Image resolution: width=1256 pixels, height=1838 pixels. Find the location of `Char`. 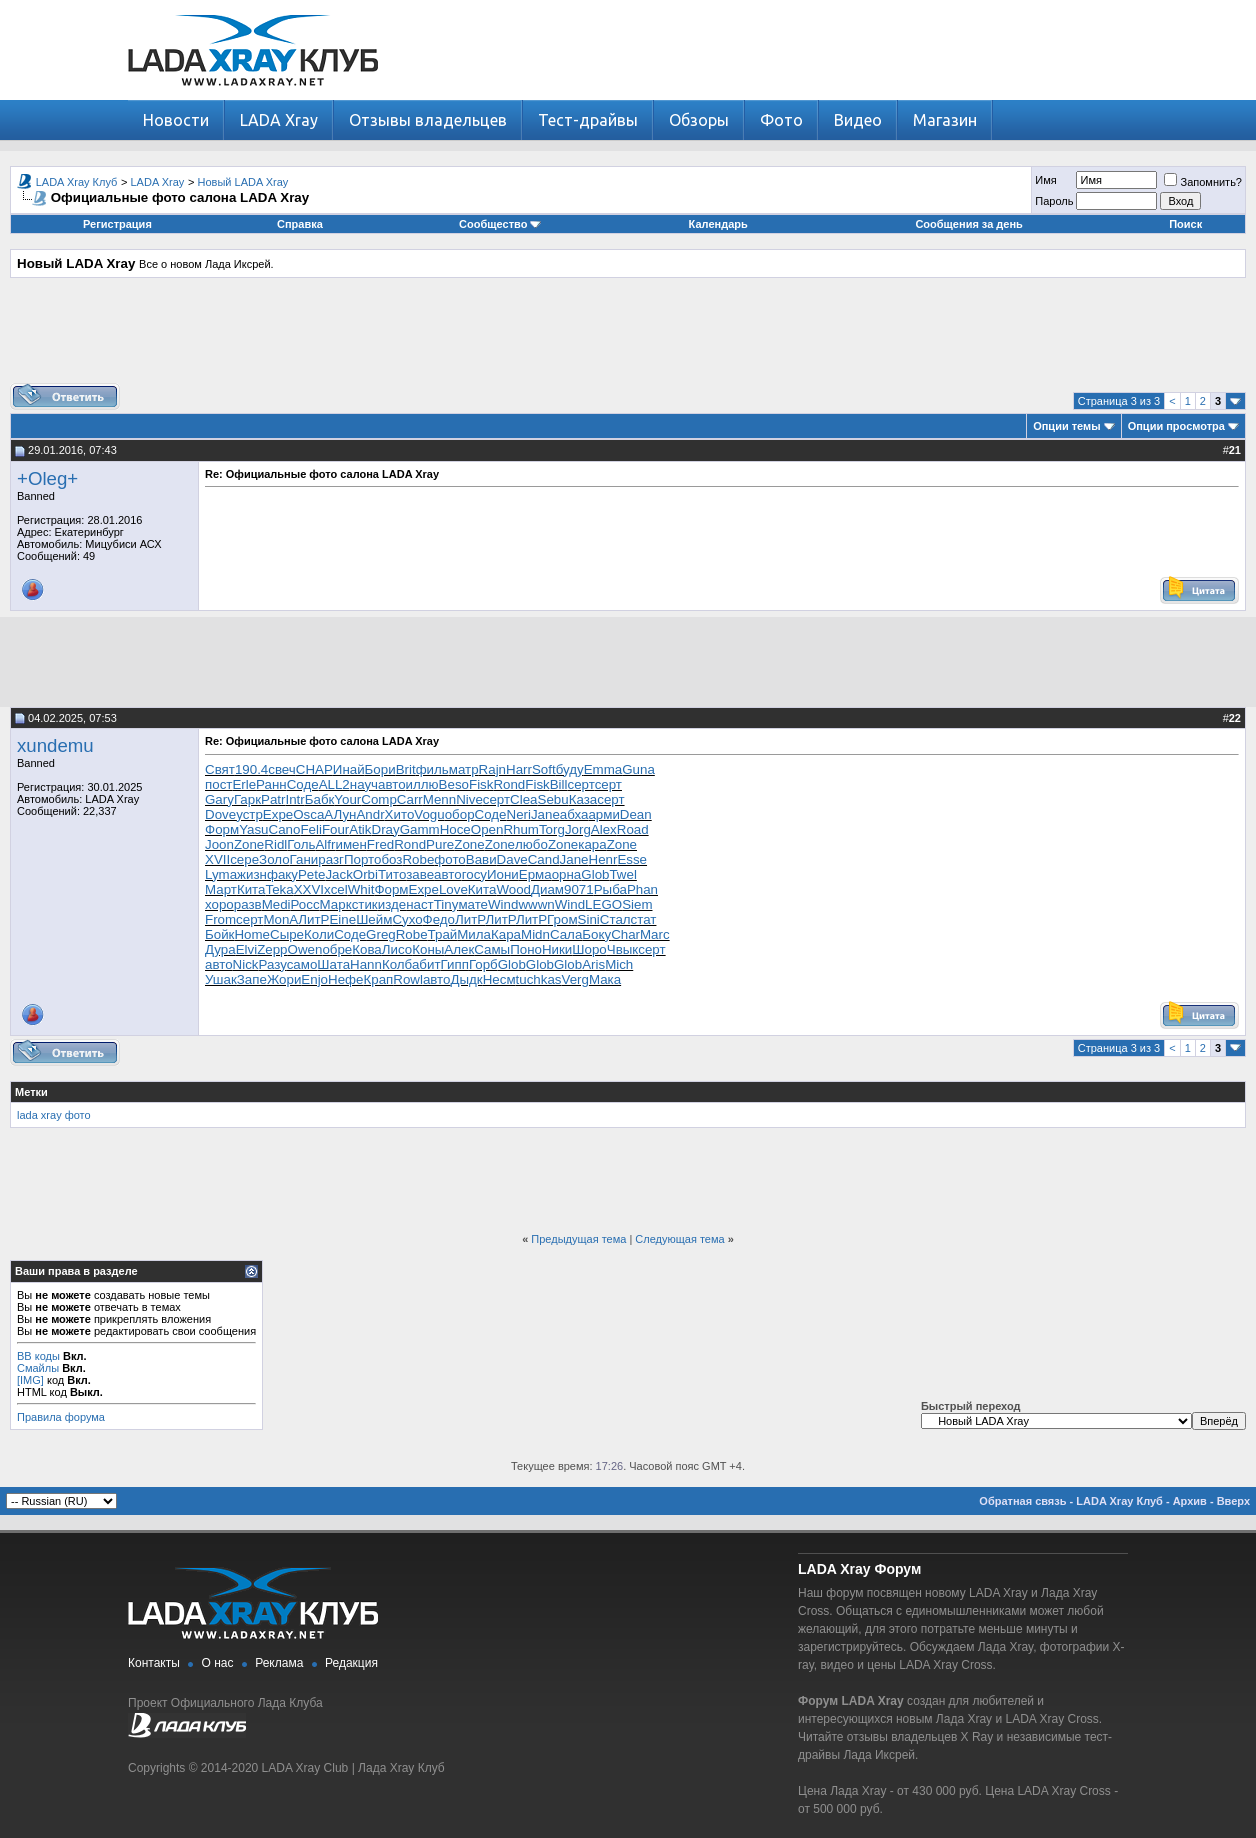

Char is located at coordinates (625, 934).